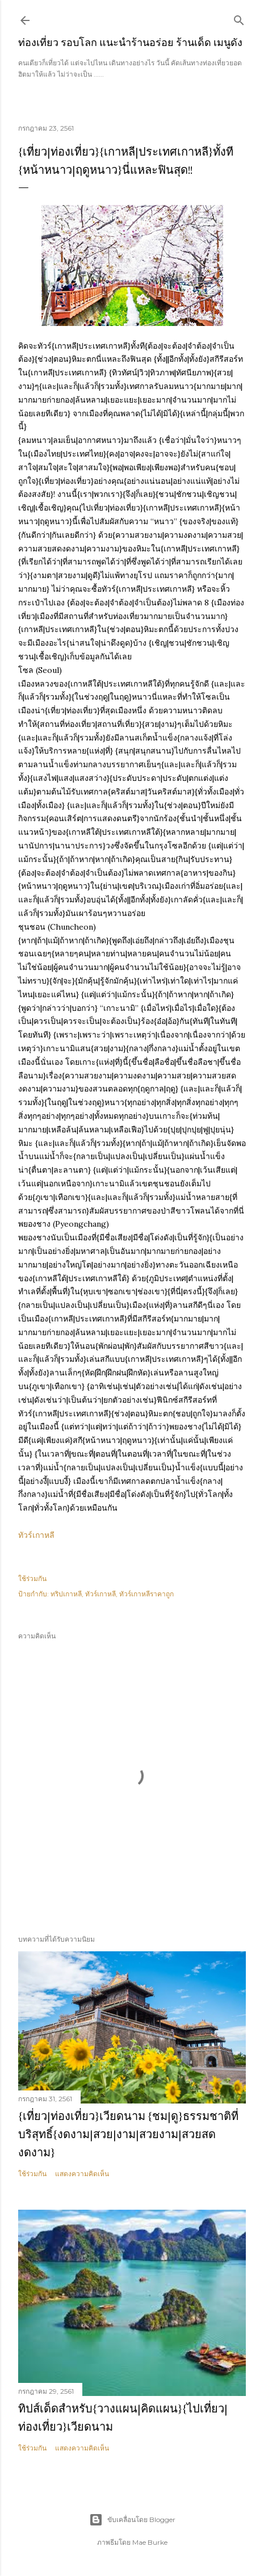 The width and height of the screenshot is (264, 2576). What do you see at coordinates (32, 1578) in the screenshot?
I see `ใช้ร่วมกัน [button]` at bounding box center [32, 1578].